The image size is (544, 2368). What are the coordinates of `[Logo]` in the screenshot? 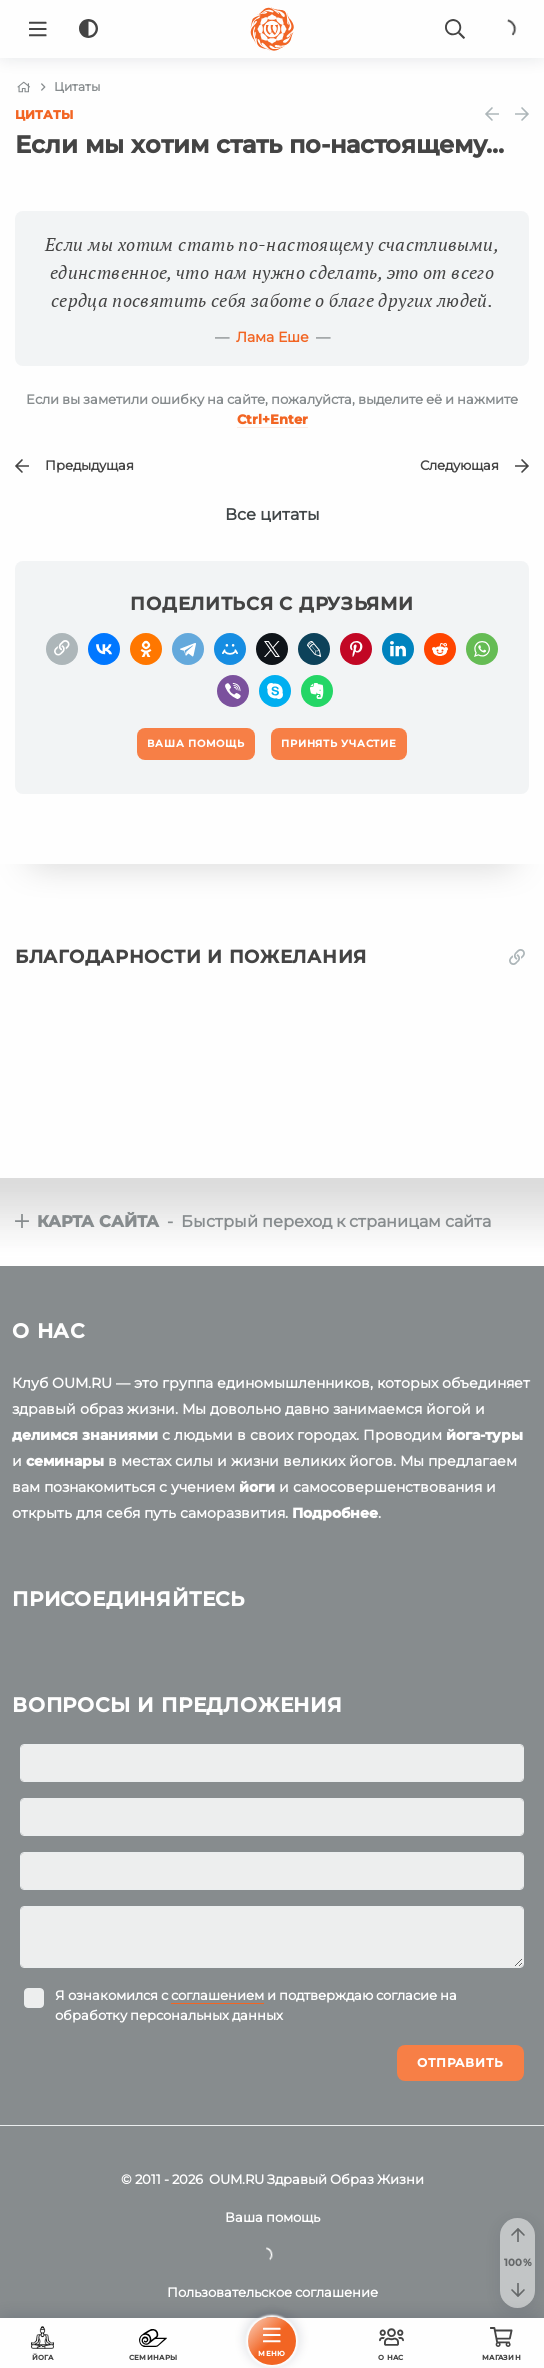 It's located at (272, 29).